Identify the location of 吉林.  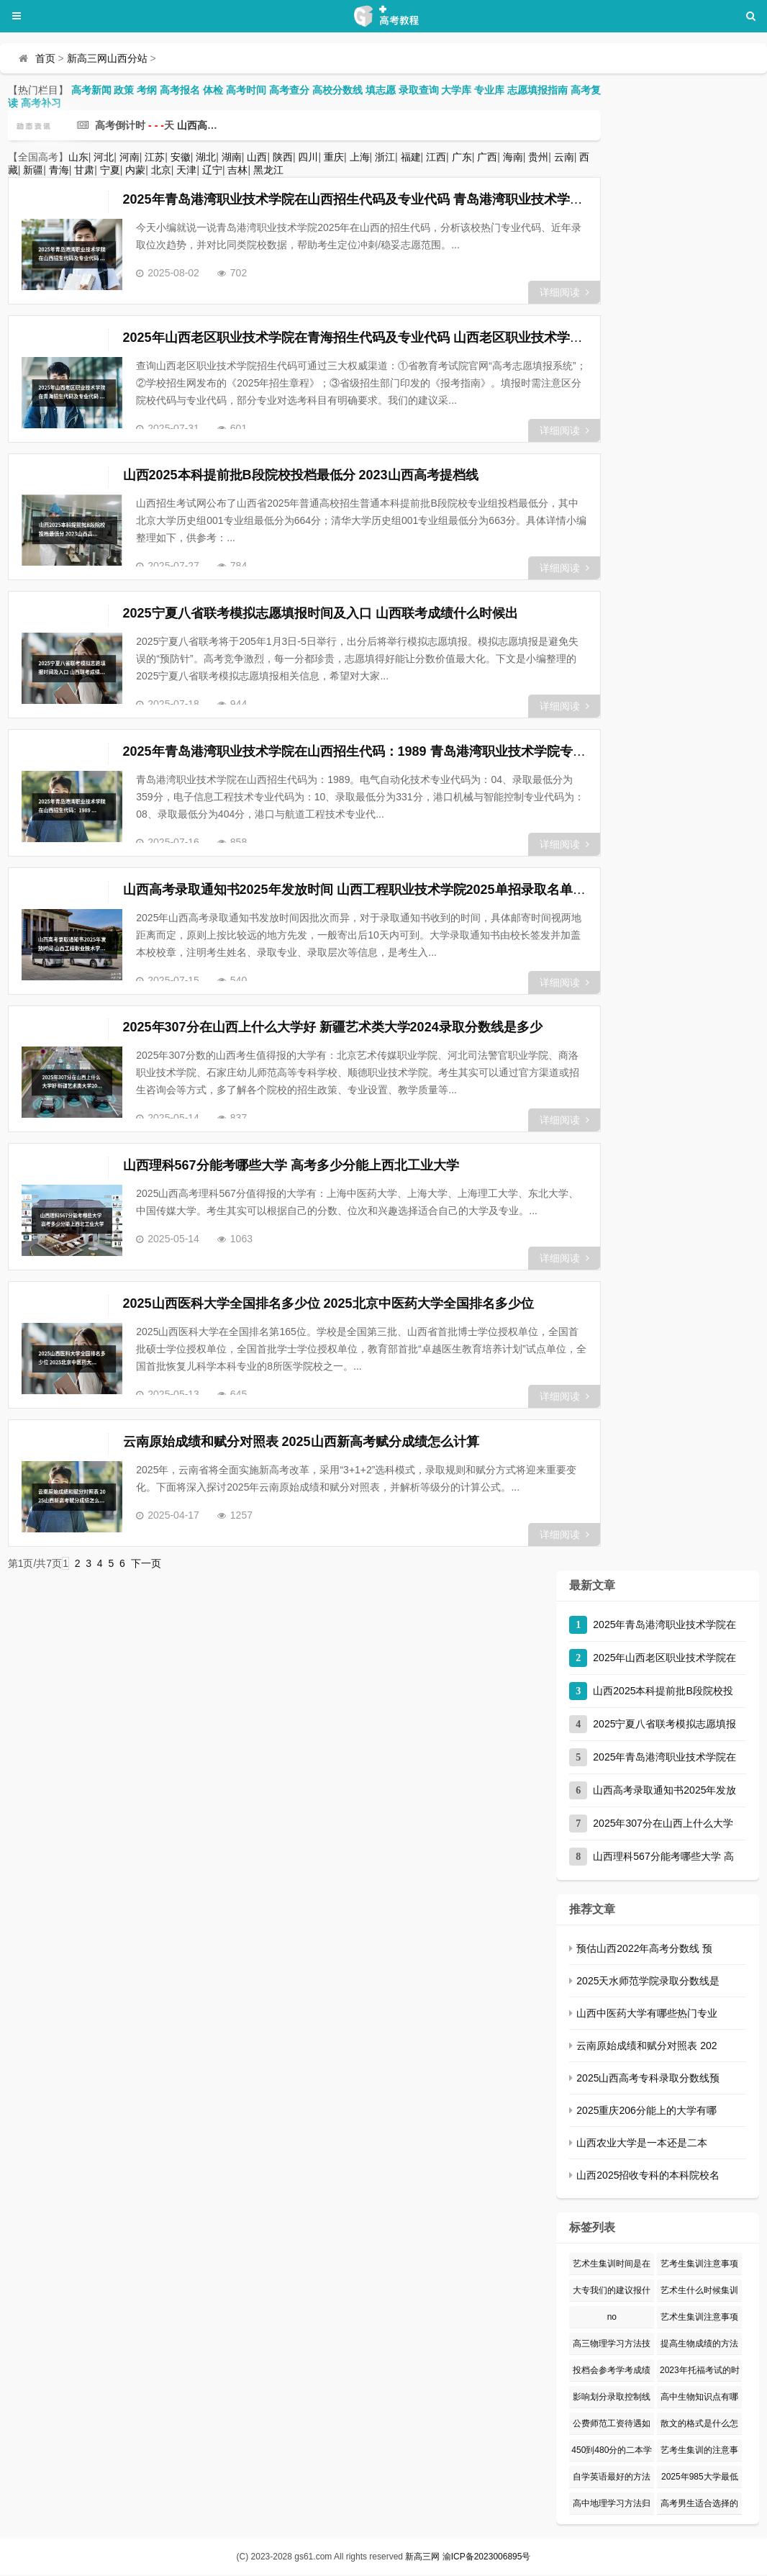
(237, 170).